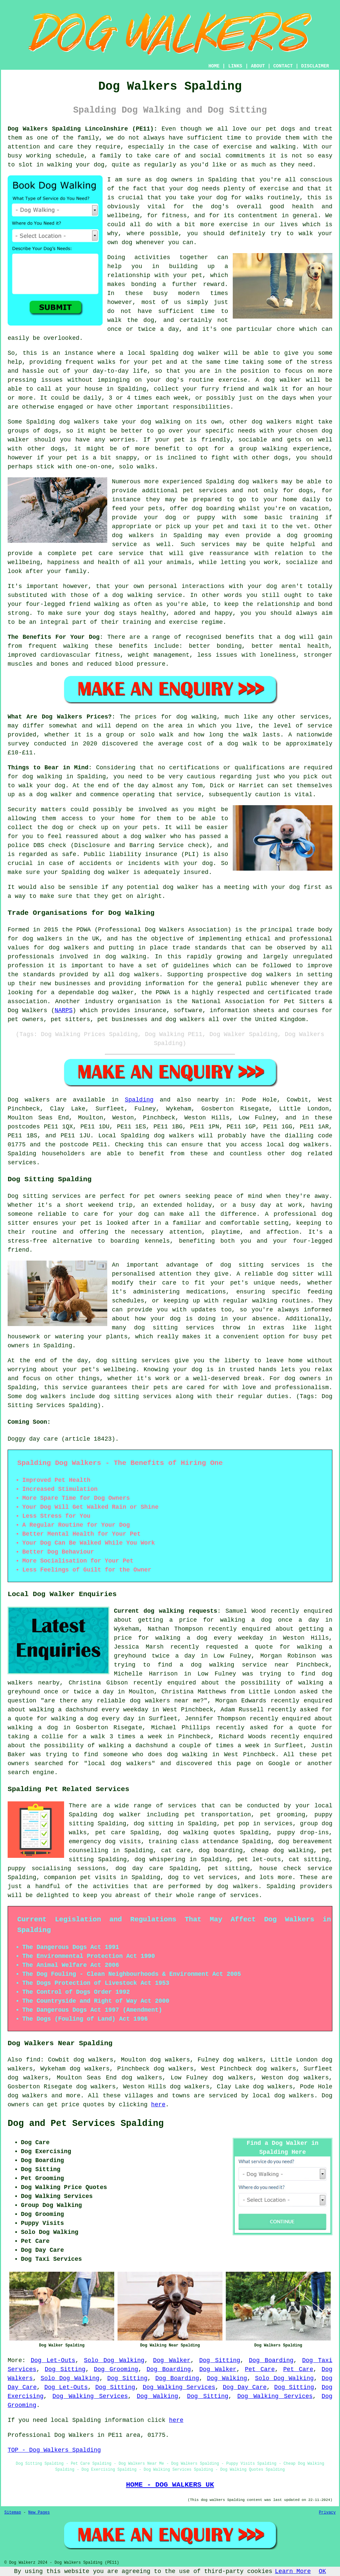 This screenshot has height=2576, width=340. What do you see at coordinates (260, 2369) in the screenshot?
I see `Pet Care` at bounding box center [260, 2369].